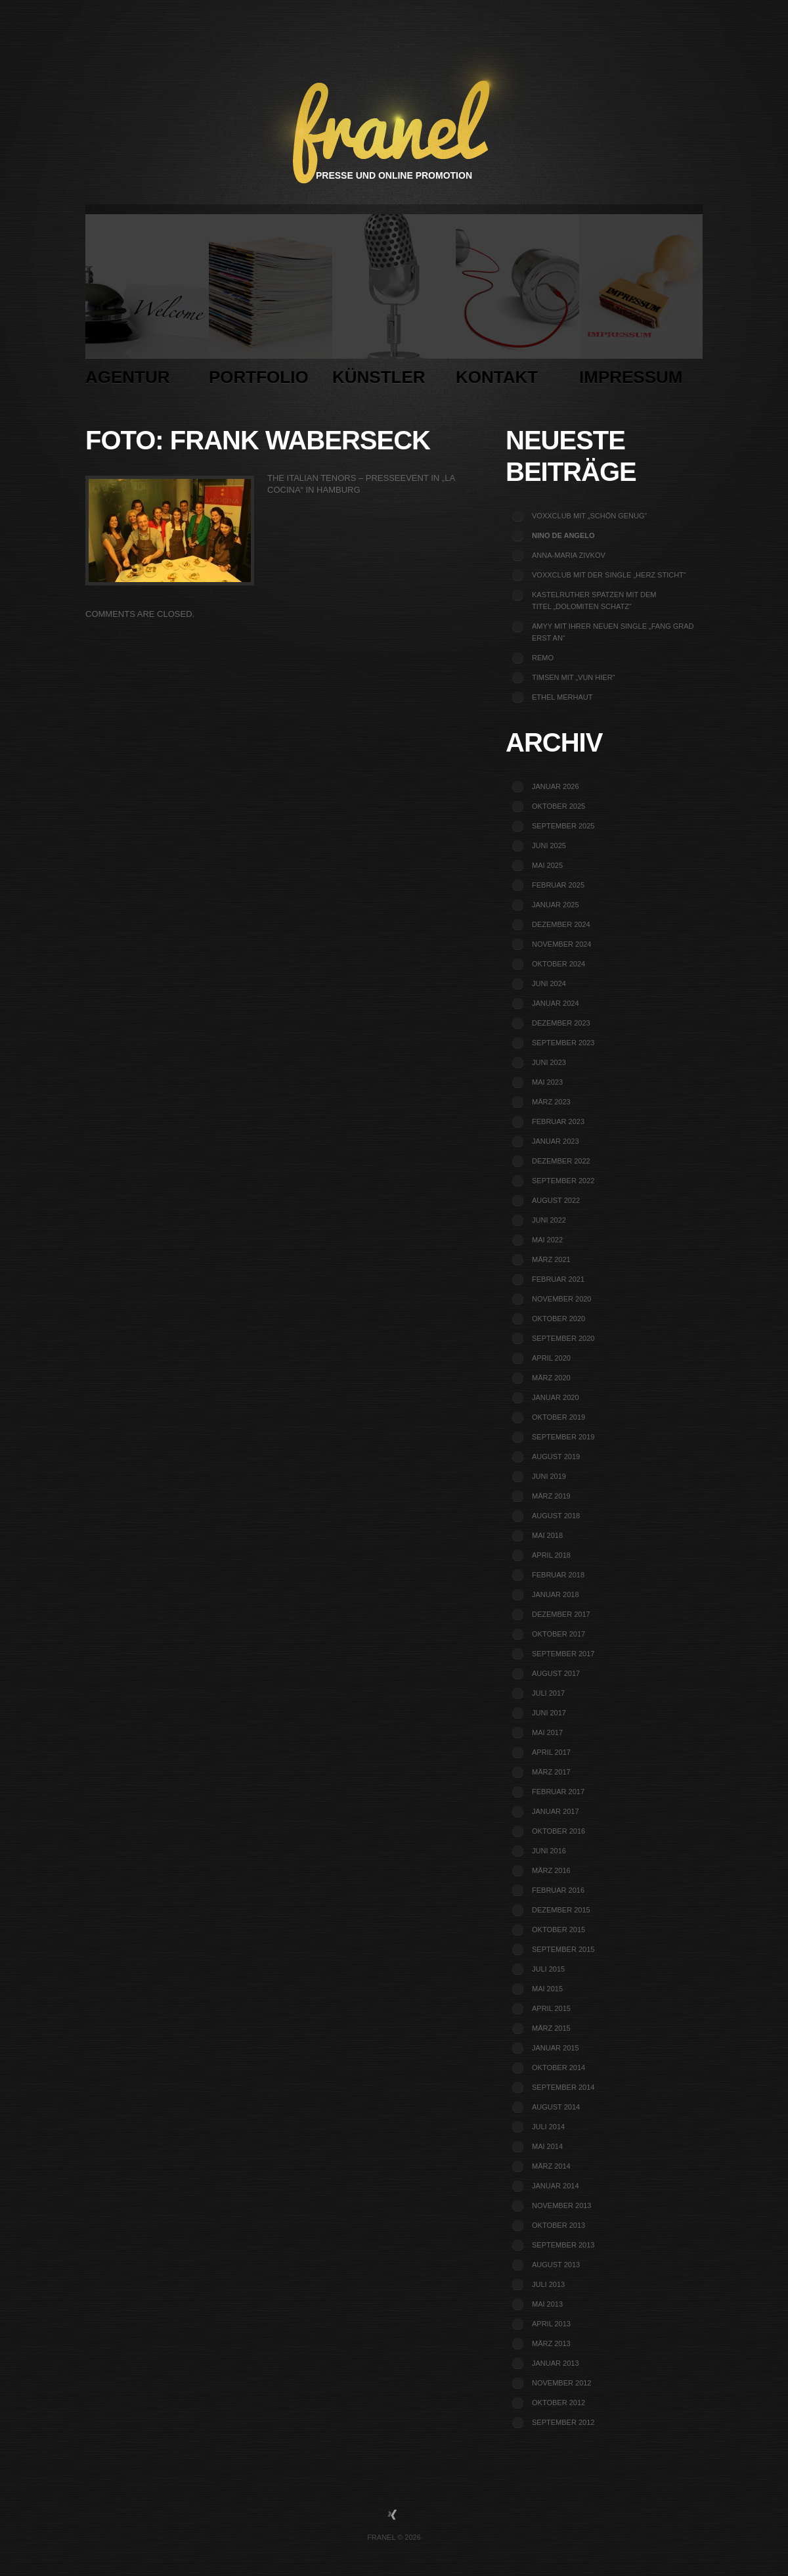 Image resolution: width=788 pixels, height=2576 pixels. Describe the element at coordinates (551, 1102) in the screenshot. I see `März 2023` at that location.